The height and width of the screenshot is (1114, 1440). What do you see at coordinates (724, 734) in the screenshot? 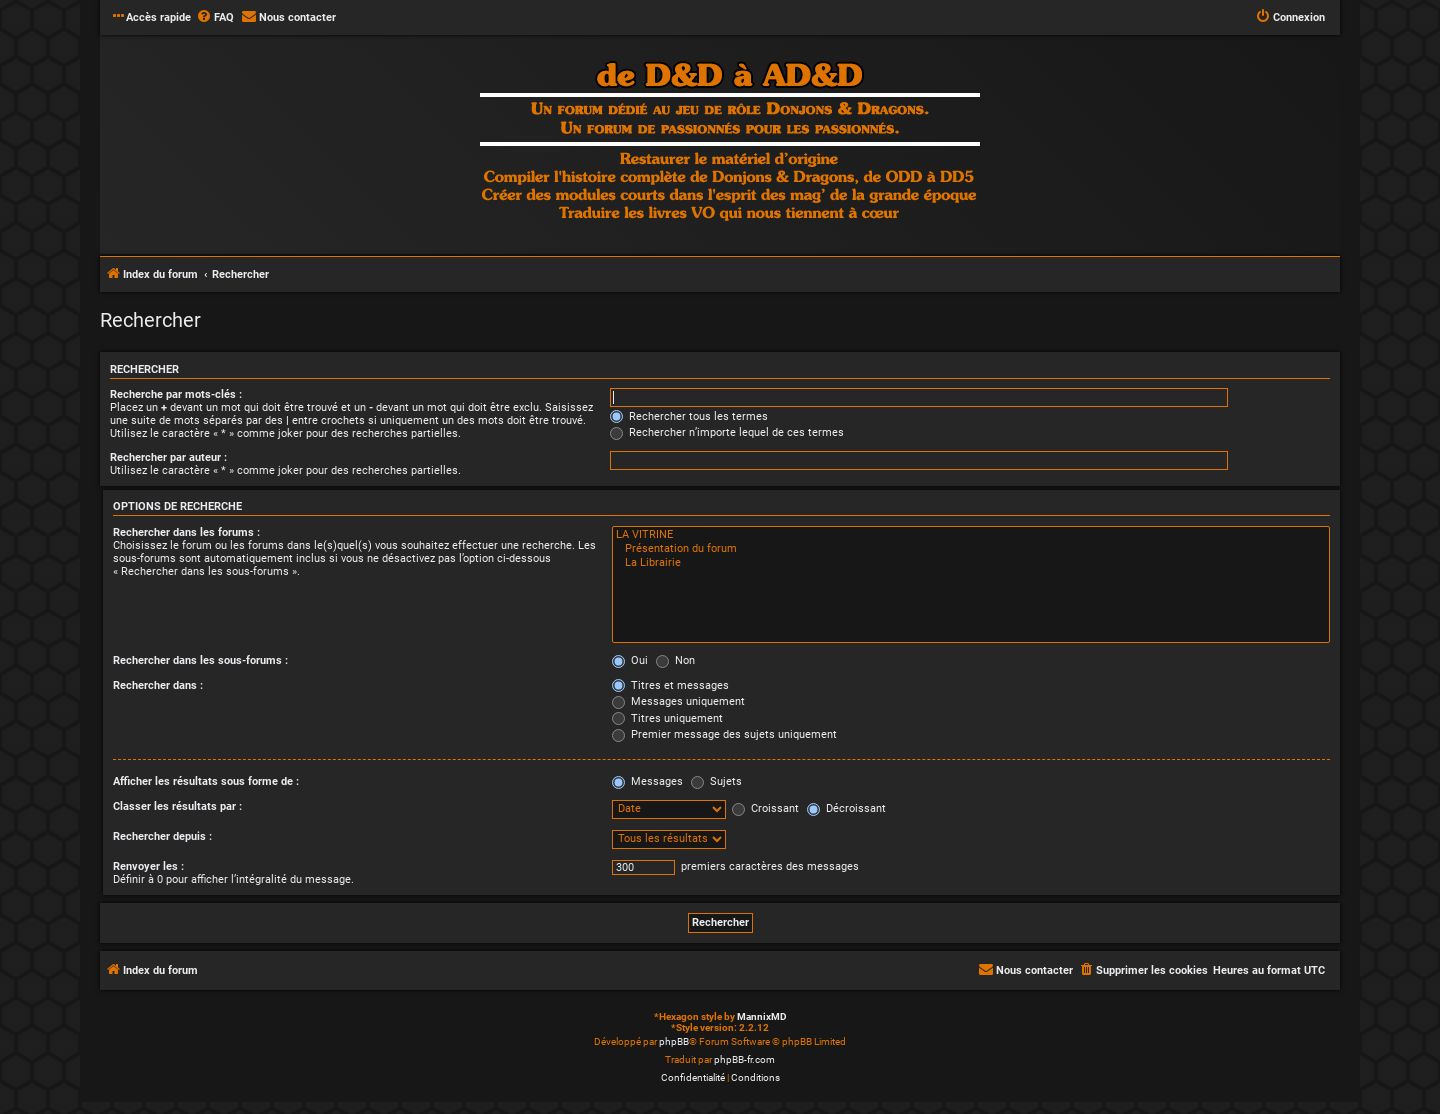
I see `Premier message des sujets uniquement` at bounding box center [724, 734].